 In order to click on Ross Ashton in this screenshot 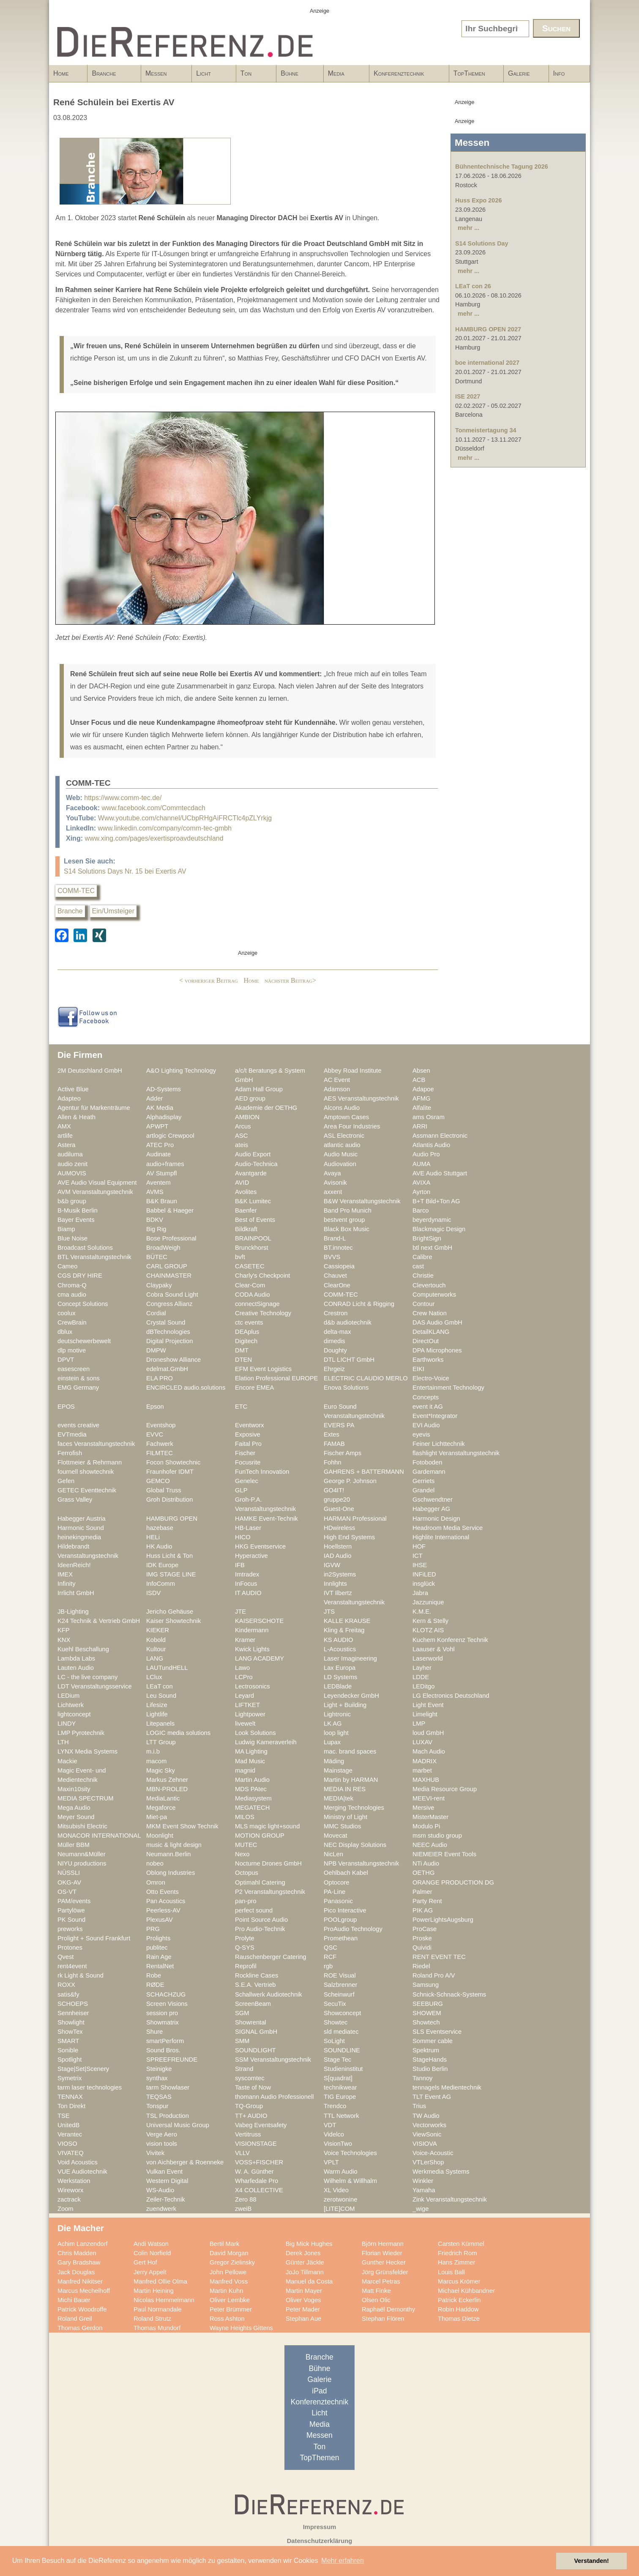, I will do `click(227, 2318)`.